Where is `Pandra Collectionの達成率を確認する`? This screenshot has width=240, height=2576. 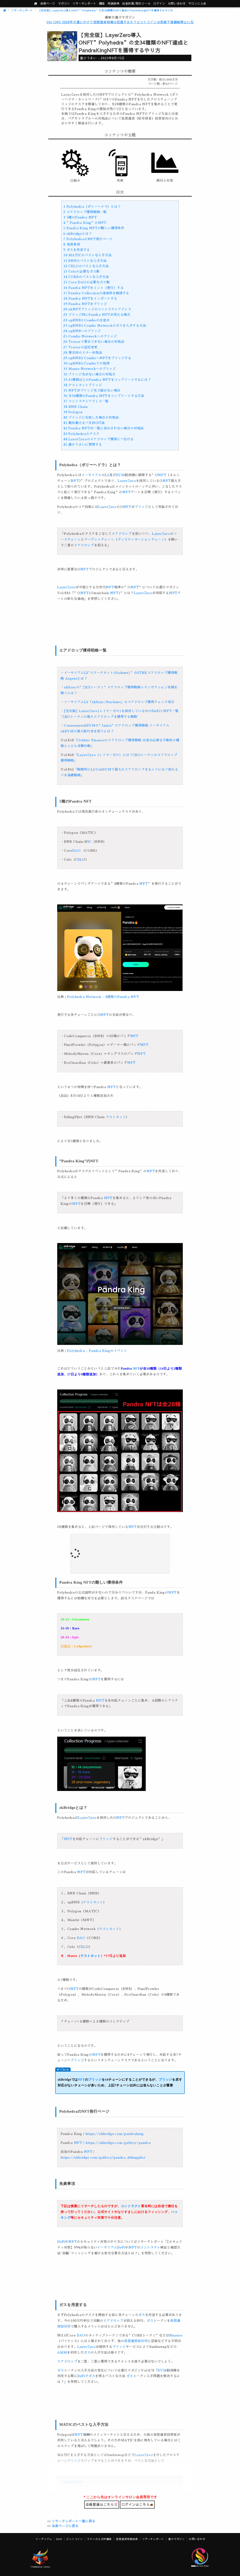 Pandra Collectionの達成率を確認する is located at coordinates (96, 293).